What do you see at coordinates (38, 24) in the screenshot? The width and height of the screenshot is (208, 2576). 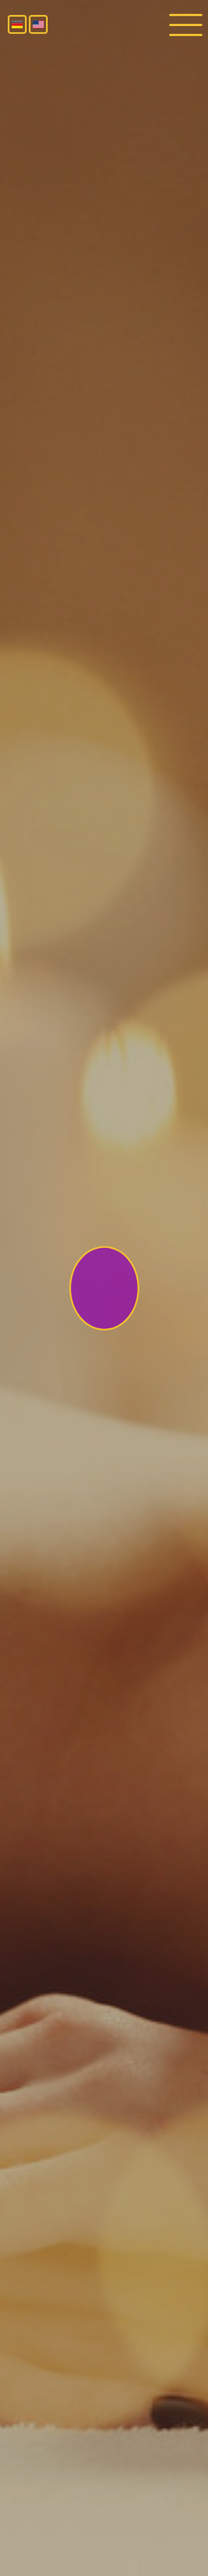 I see `English` at bounding box center [38, 24].